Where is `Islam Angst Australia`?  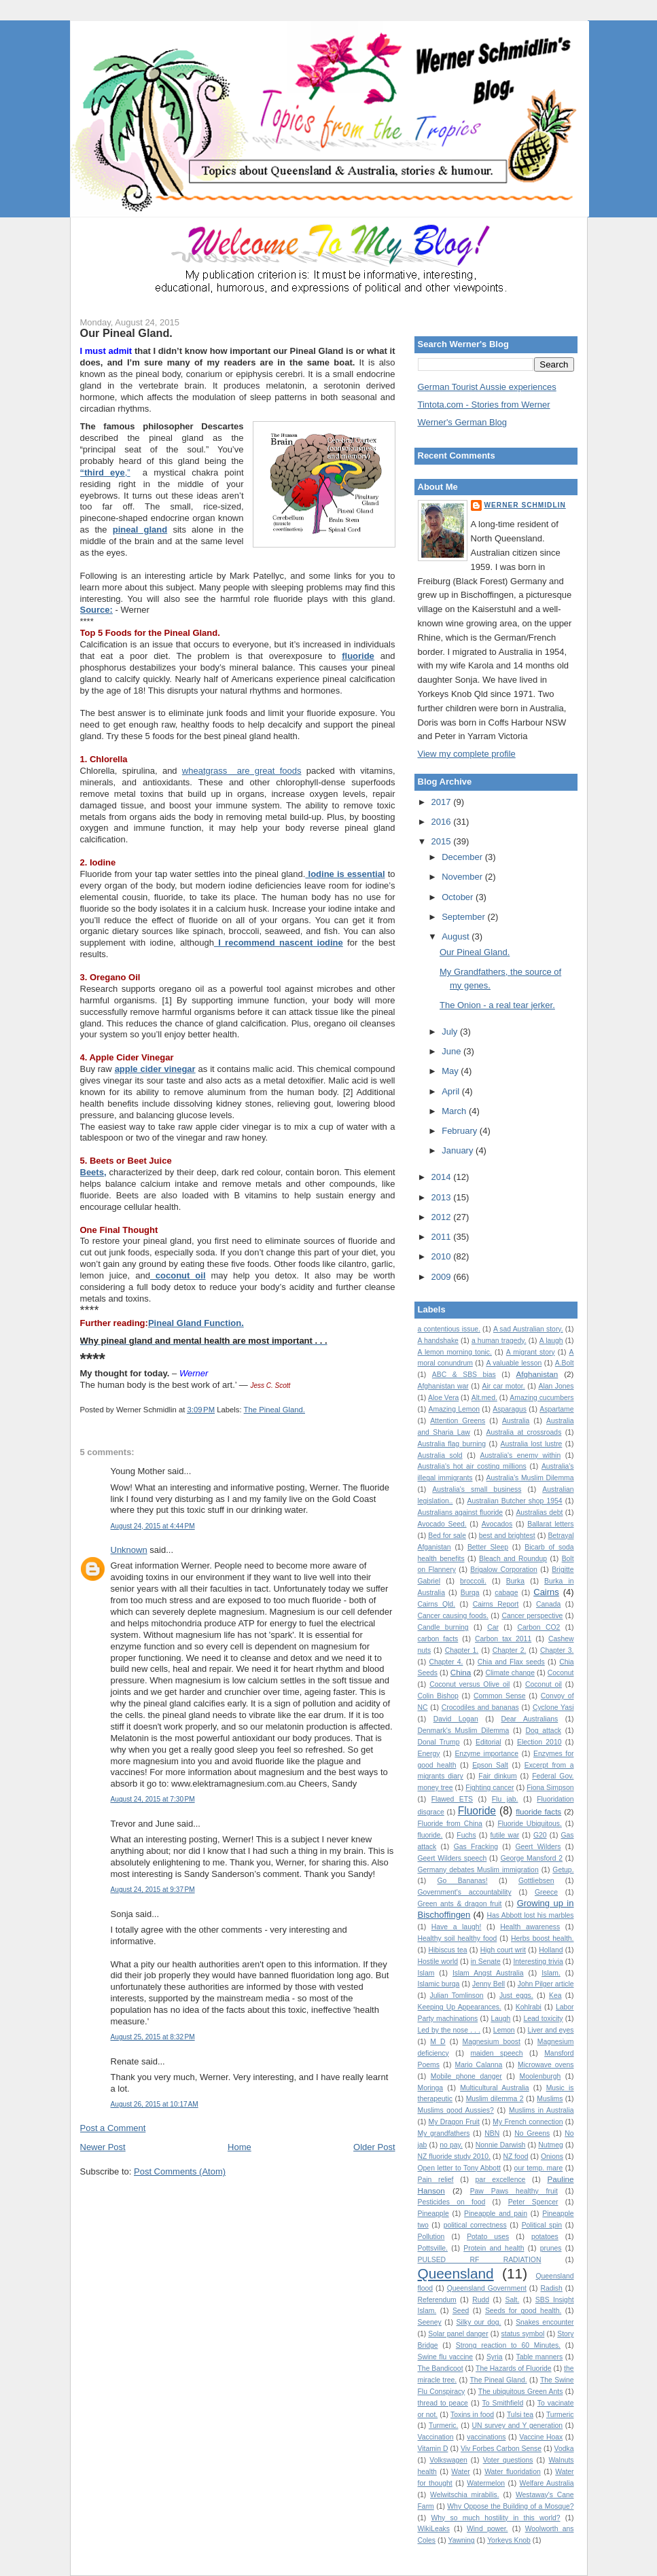
Islam Angst Australia is located at coordinates (488, 1973).